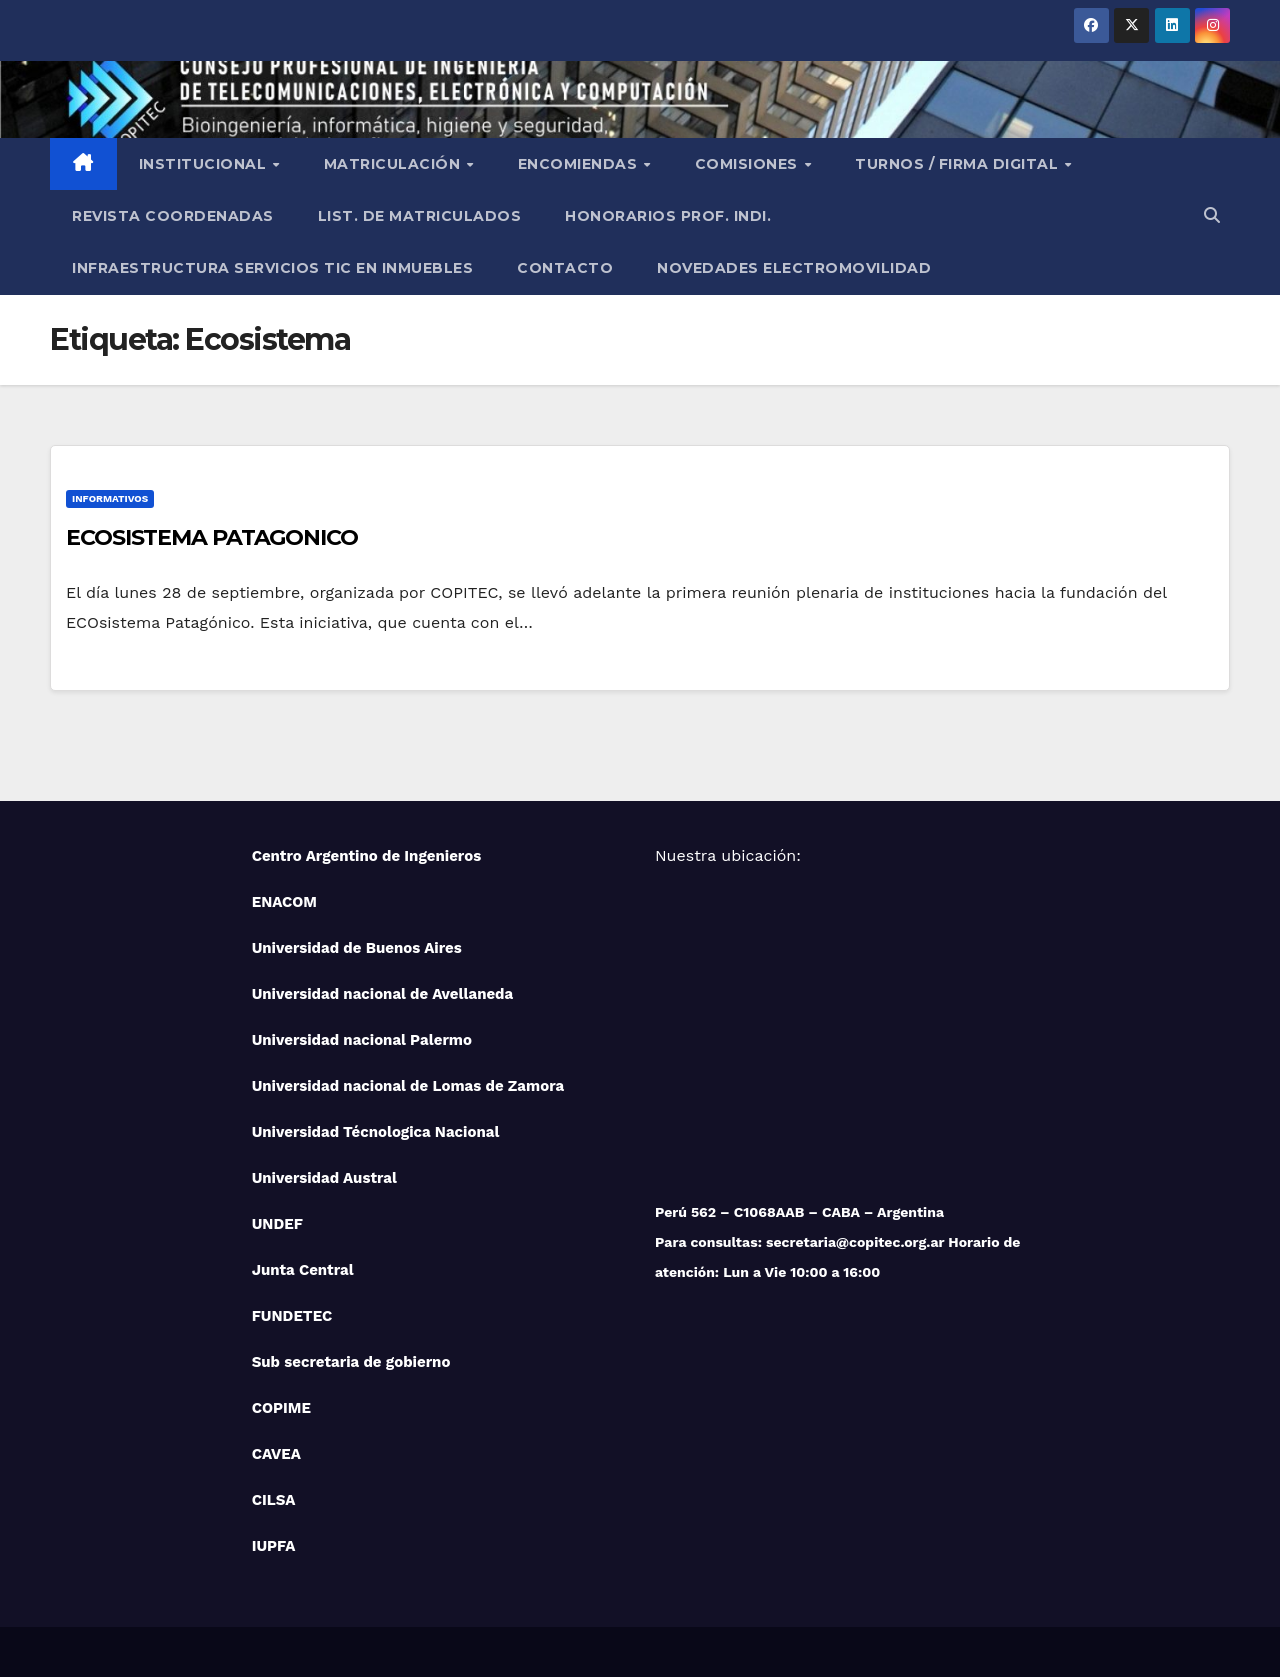 The width and height of the screenshot is (1280, 1677). I want to click on Informativos, so click(110, 498).